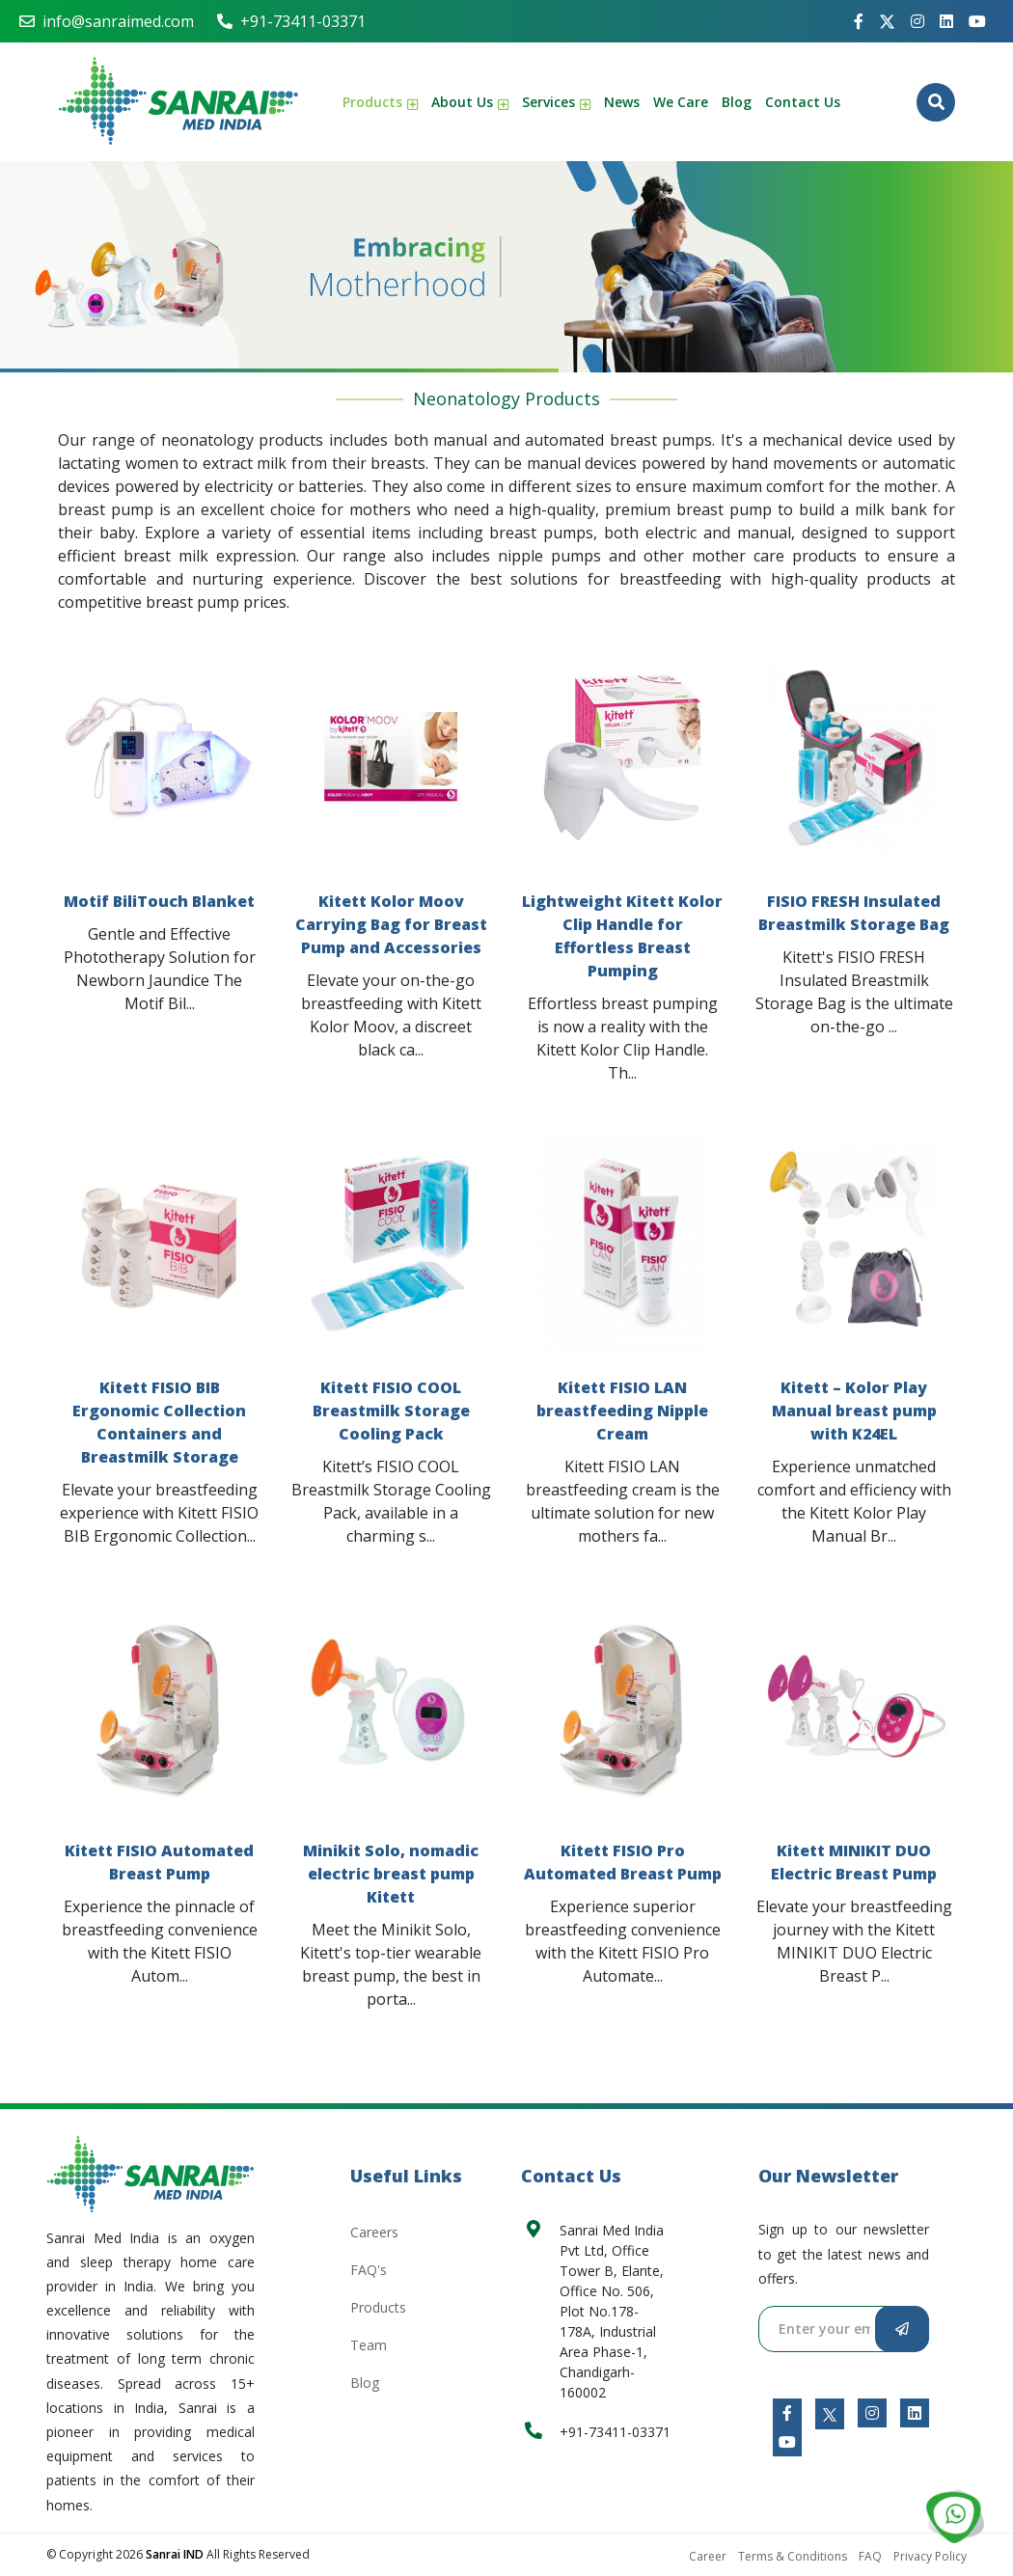  What do you see at coordinates (374, 2232) in the screenshot?
I see `Careers [Anchor Link-4429]` at bounding box center [374, 2232].